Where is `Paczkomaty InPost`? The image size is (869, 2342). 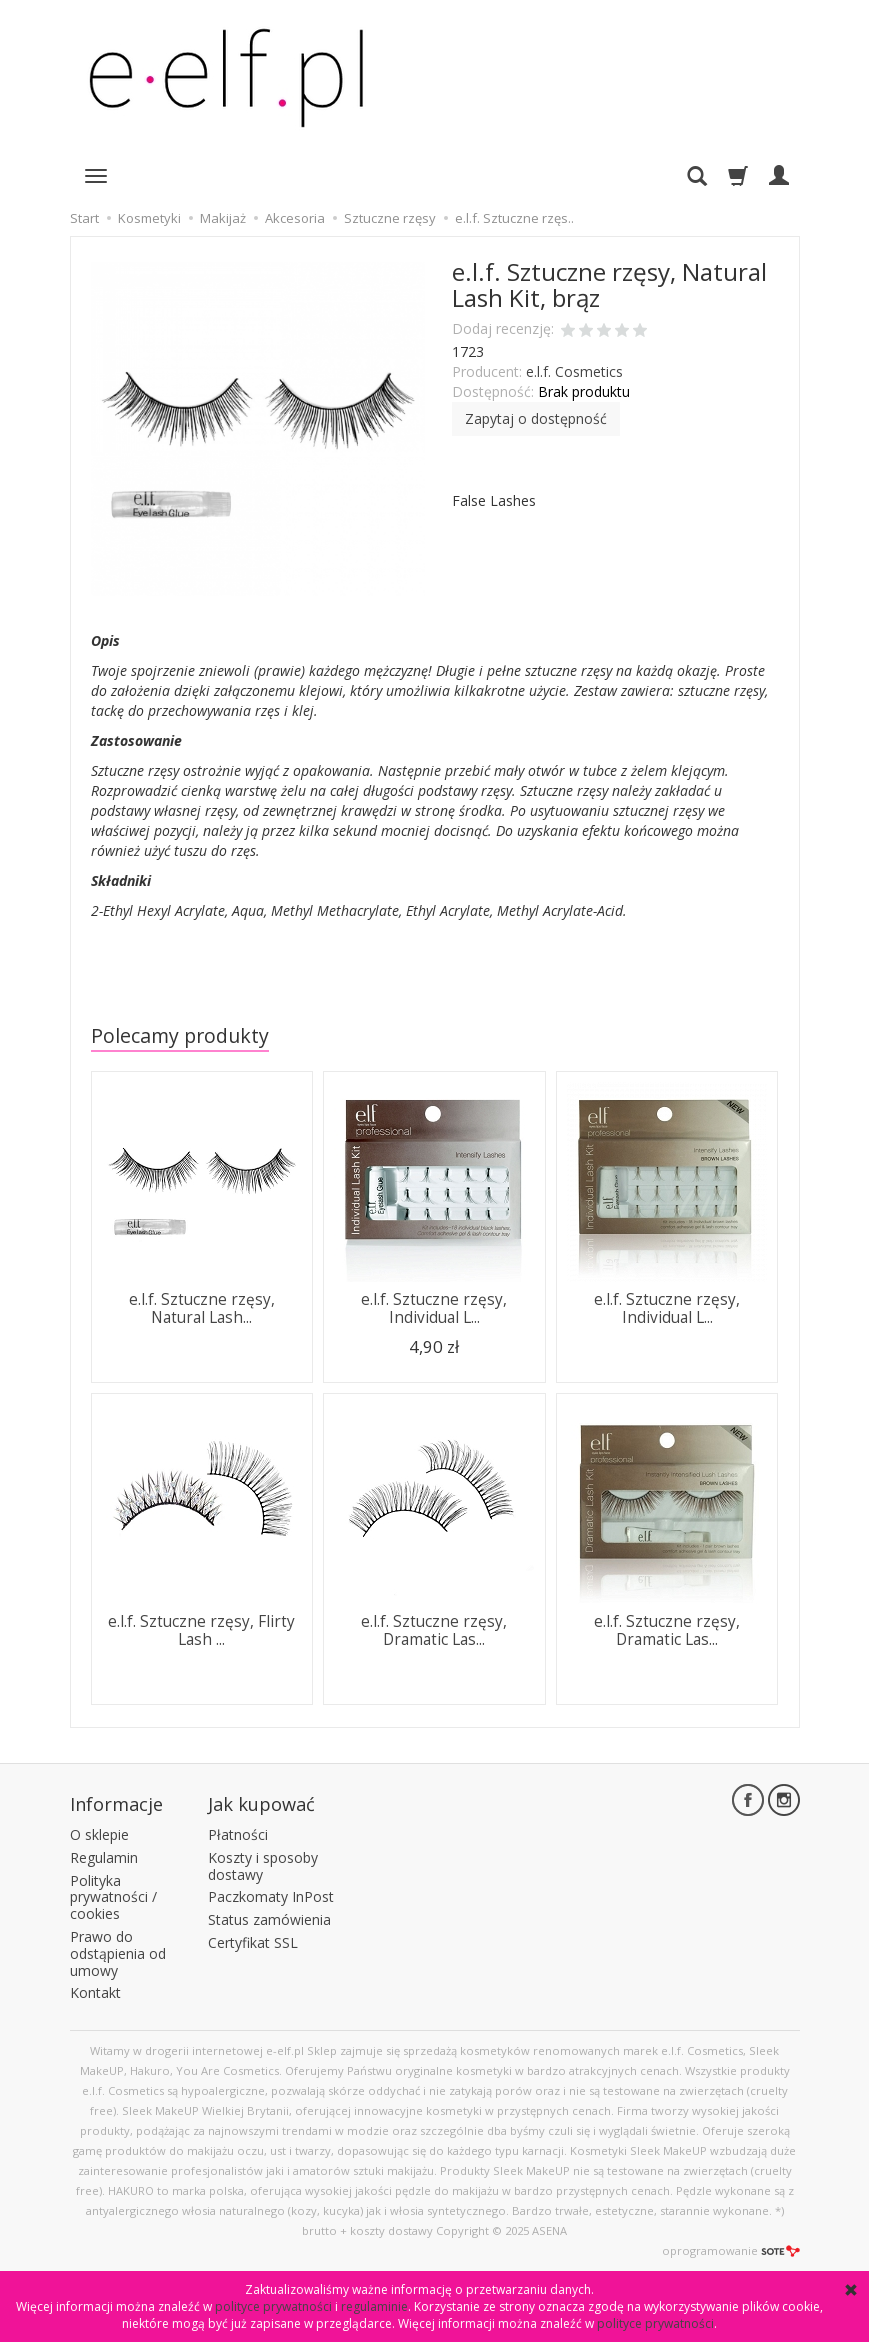 Paczkomaty InPost is located at coordinates (271, 1896).